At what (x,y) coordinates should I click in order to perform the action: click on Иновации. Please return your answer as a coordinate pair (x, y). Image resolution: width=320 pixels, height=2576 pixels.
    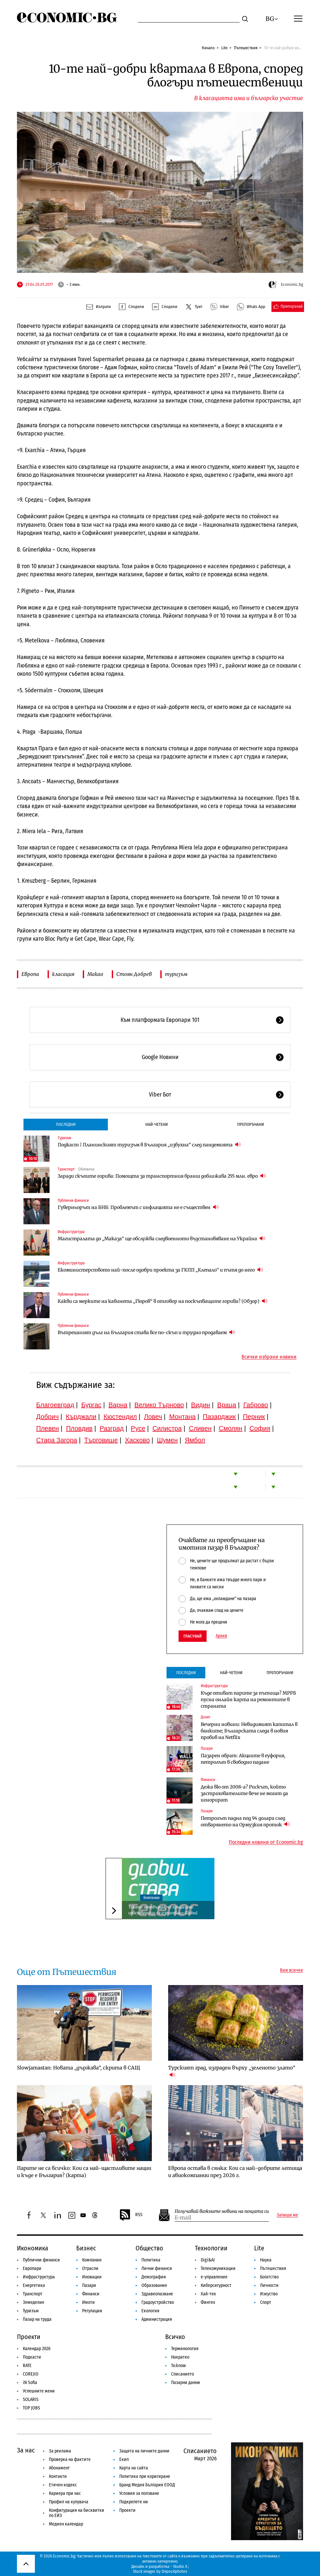
    Looking at the image, I should click on (92, 2277).